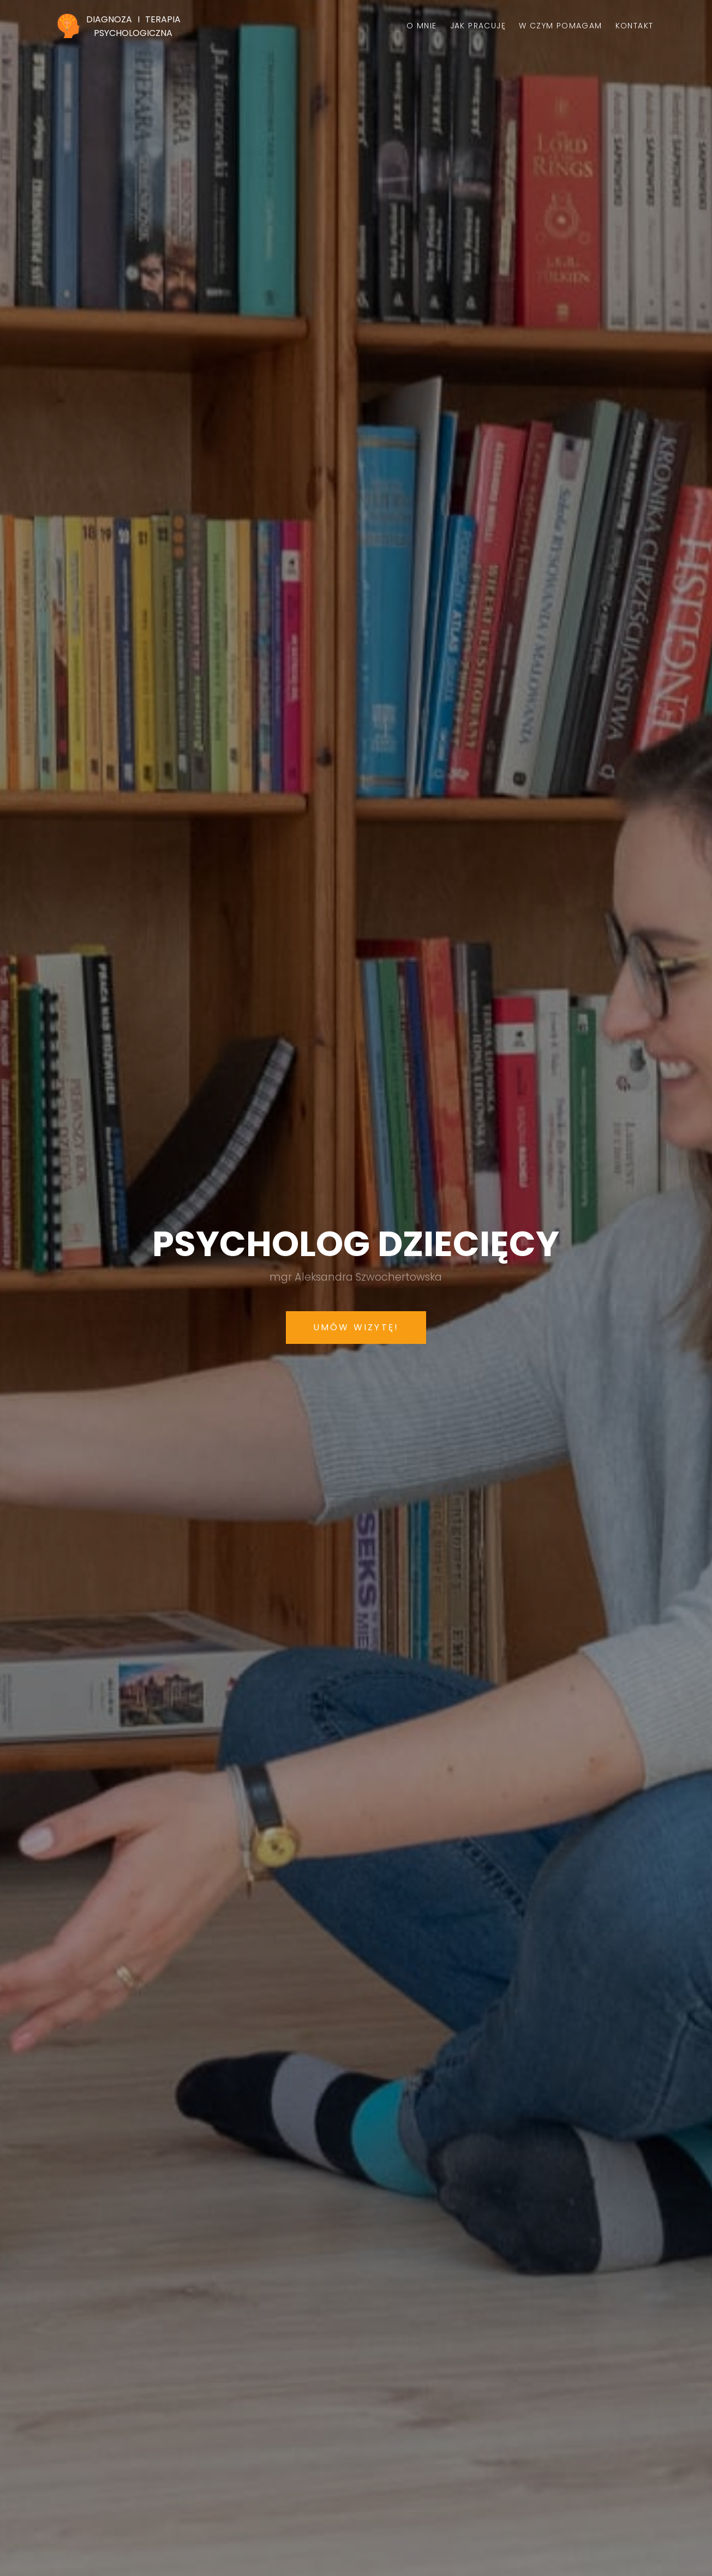 The height and width of the screenshot is (2576, 712). Describe the element at coordinates (356, 1327) in the screenshot. I see `Umów wizytę!` at that location.